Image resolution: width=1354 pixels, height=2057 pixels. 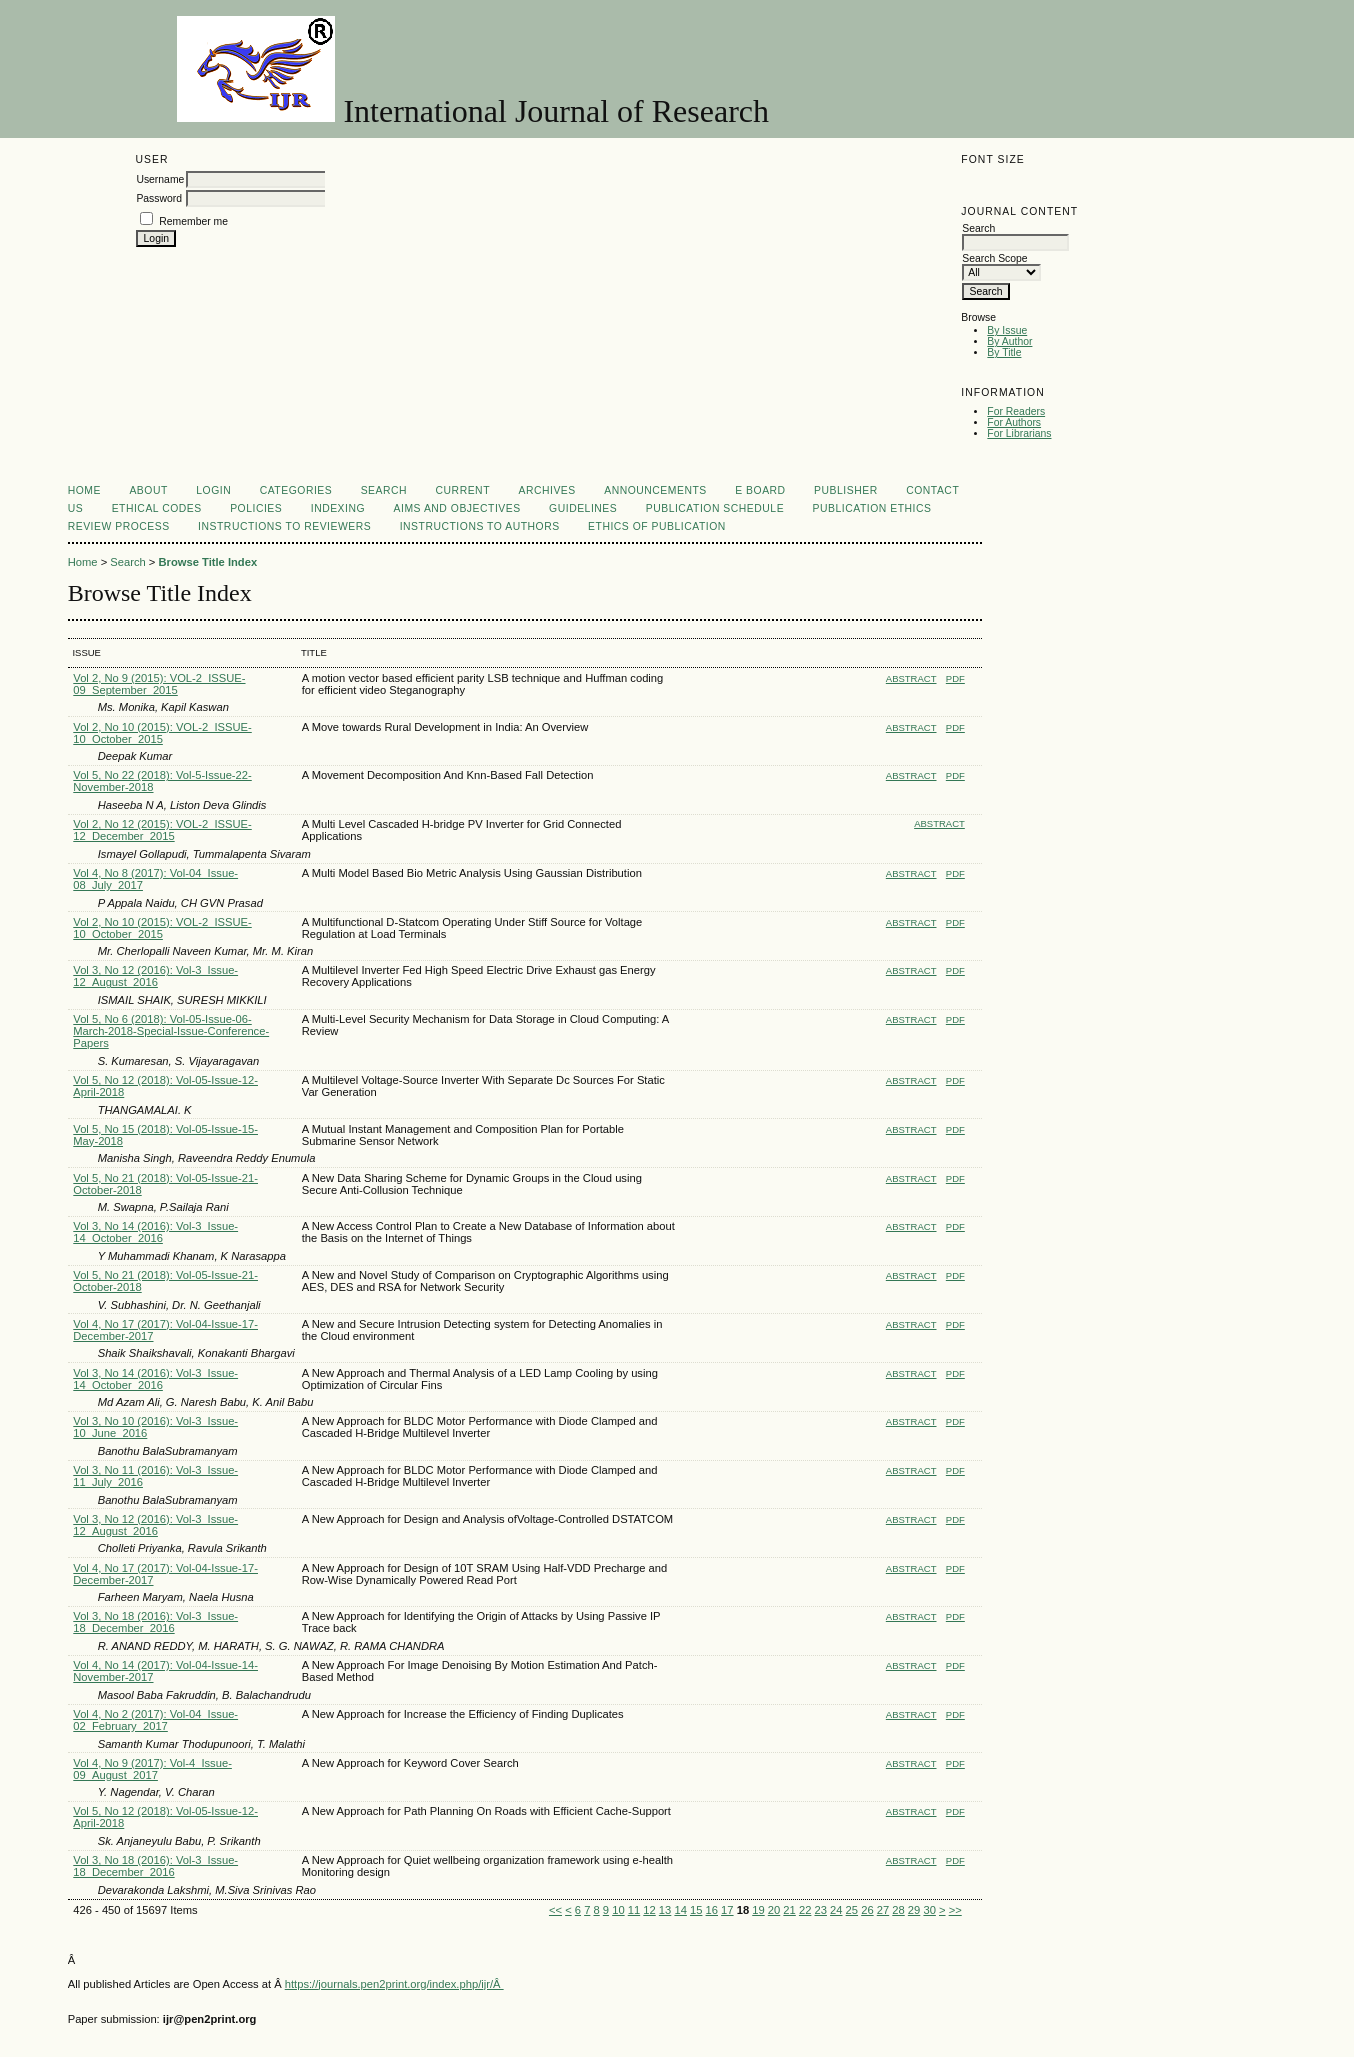 I want to click on <<, so click(x=555, y=1910).